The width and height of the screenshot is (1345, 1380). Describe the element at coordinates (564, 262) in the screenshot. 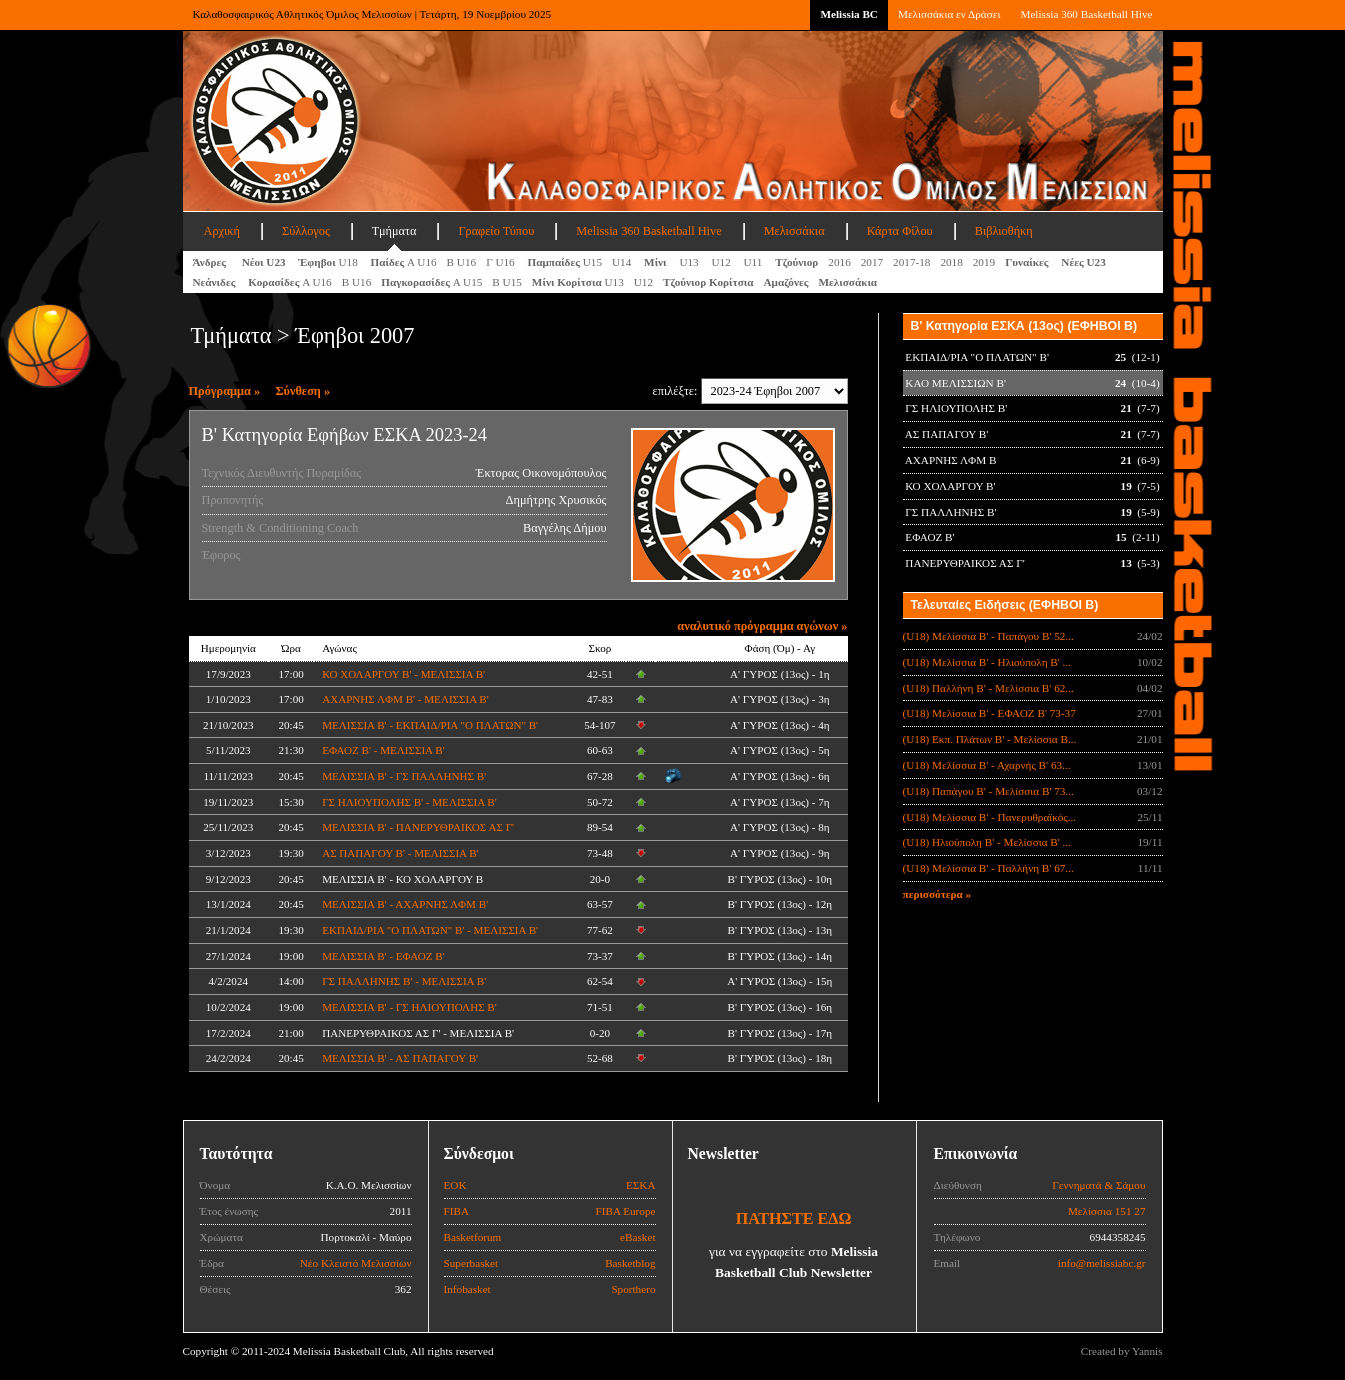

I see `U15` at that location.